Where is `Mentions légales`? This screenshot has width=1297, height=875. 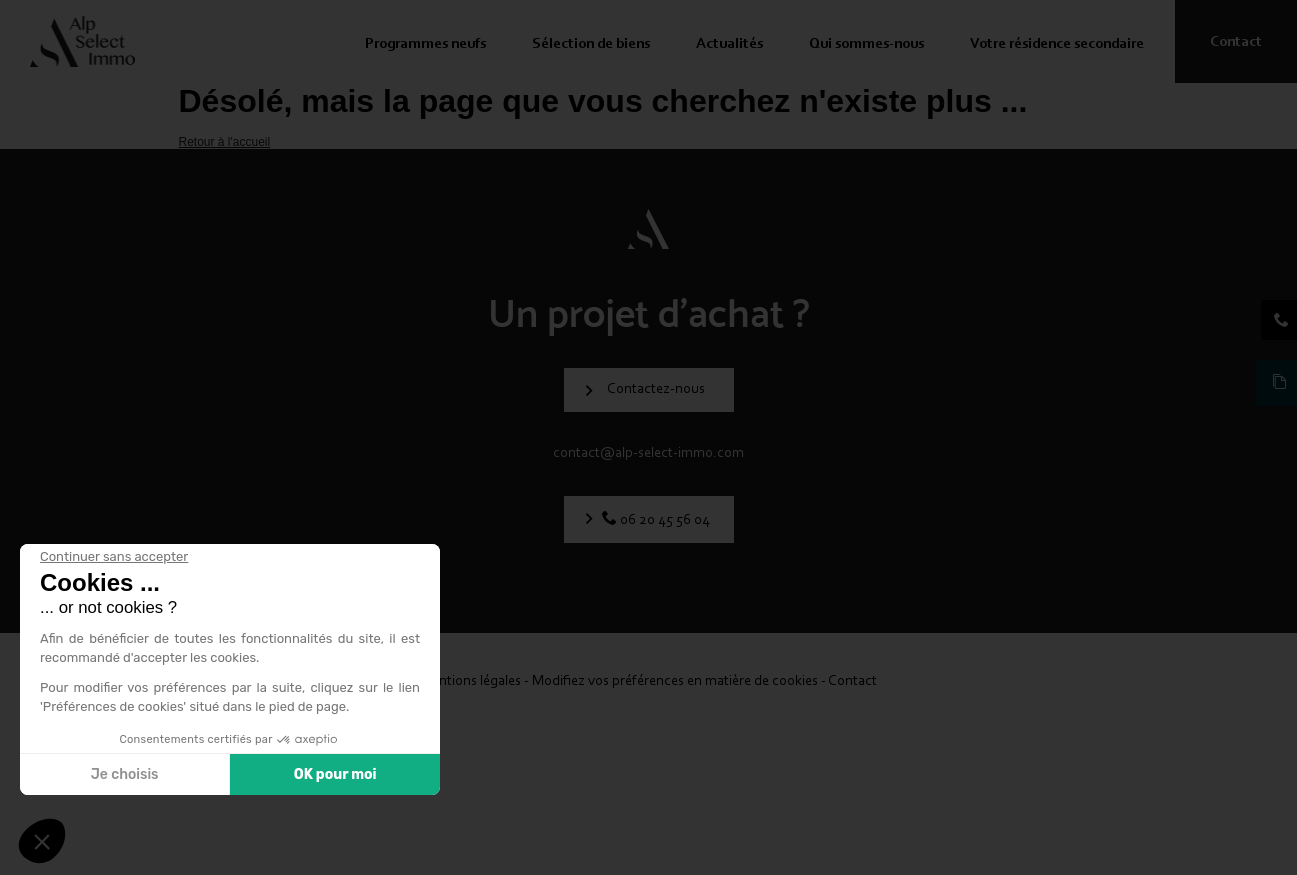
Mentions légales is located at coordinates (470, 681).